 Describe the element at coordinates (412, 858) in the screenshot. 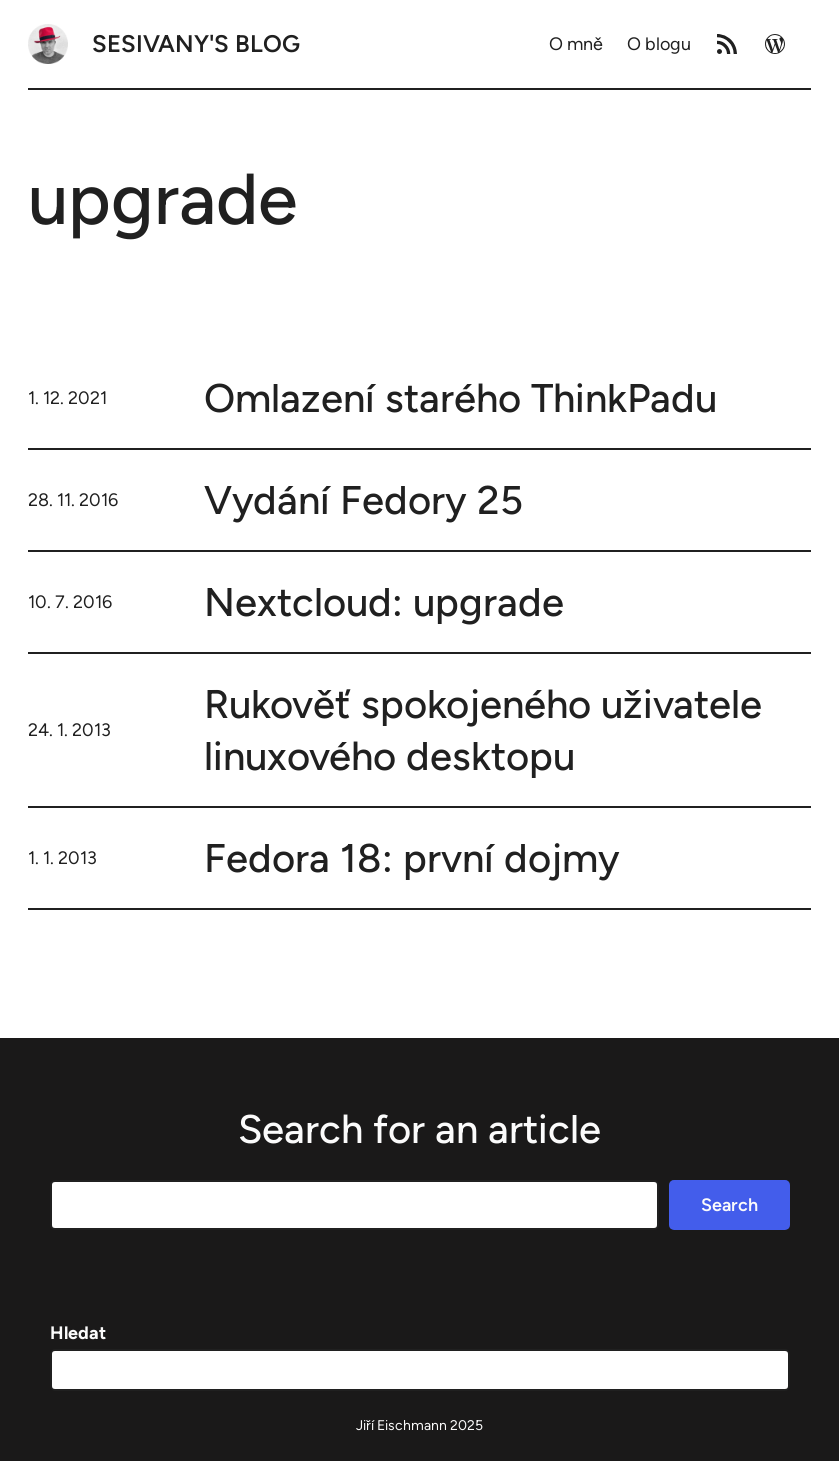

I see `Fedora 18: první dojmy` at that location.